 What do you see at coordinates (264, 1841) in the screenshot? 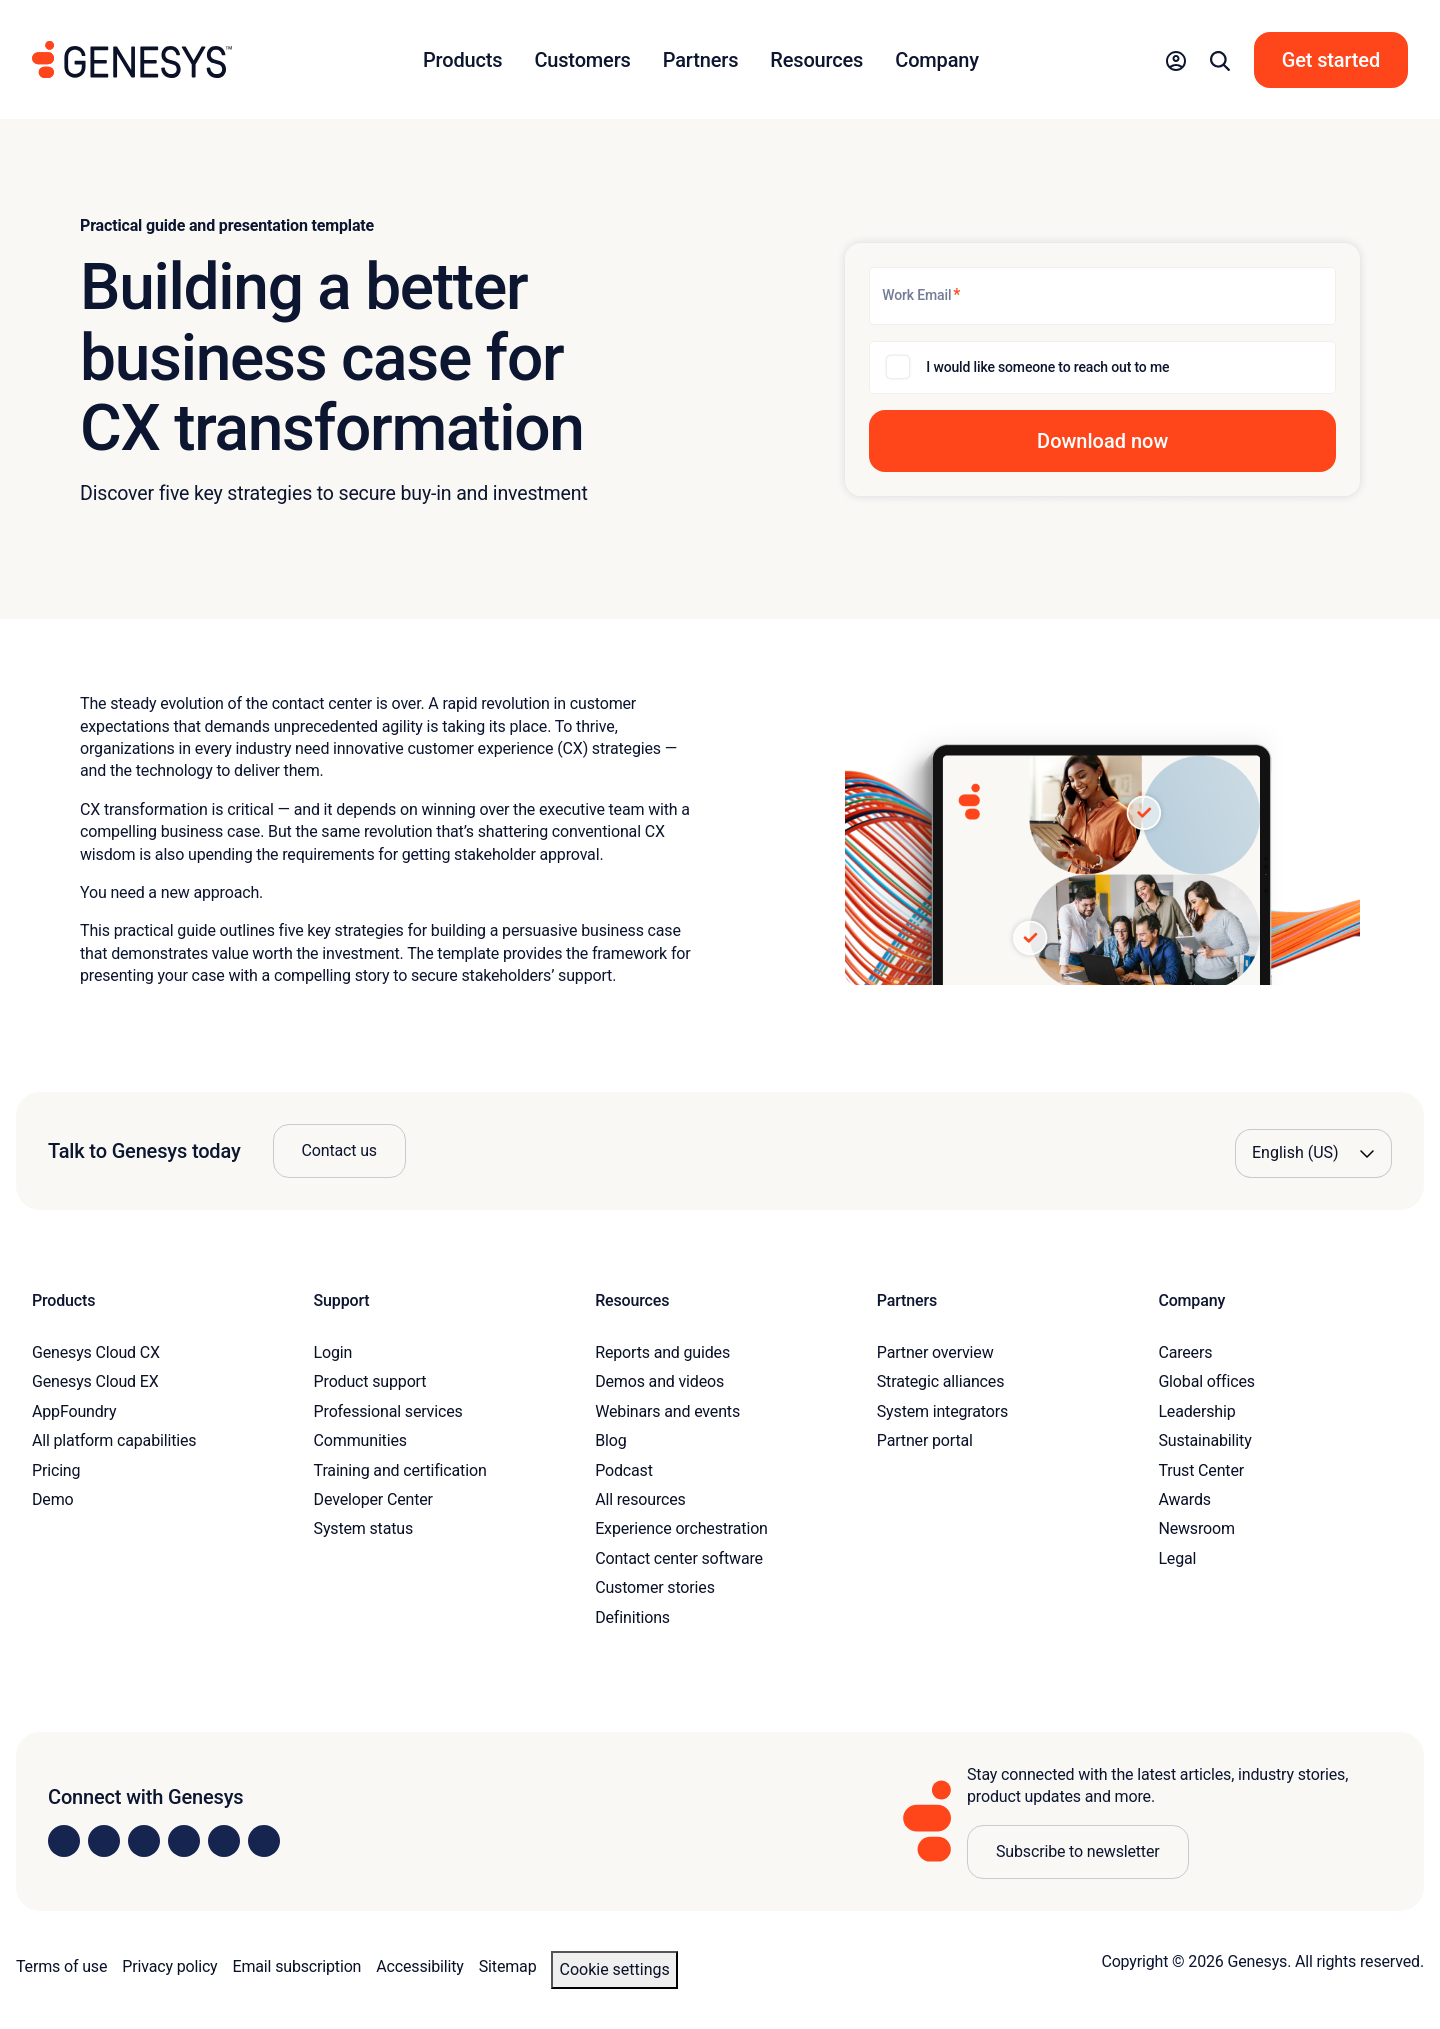
I see `[Visit our blog]` at bounding box center [264, 1841].